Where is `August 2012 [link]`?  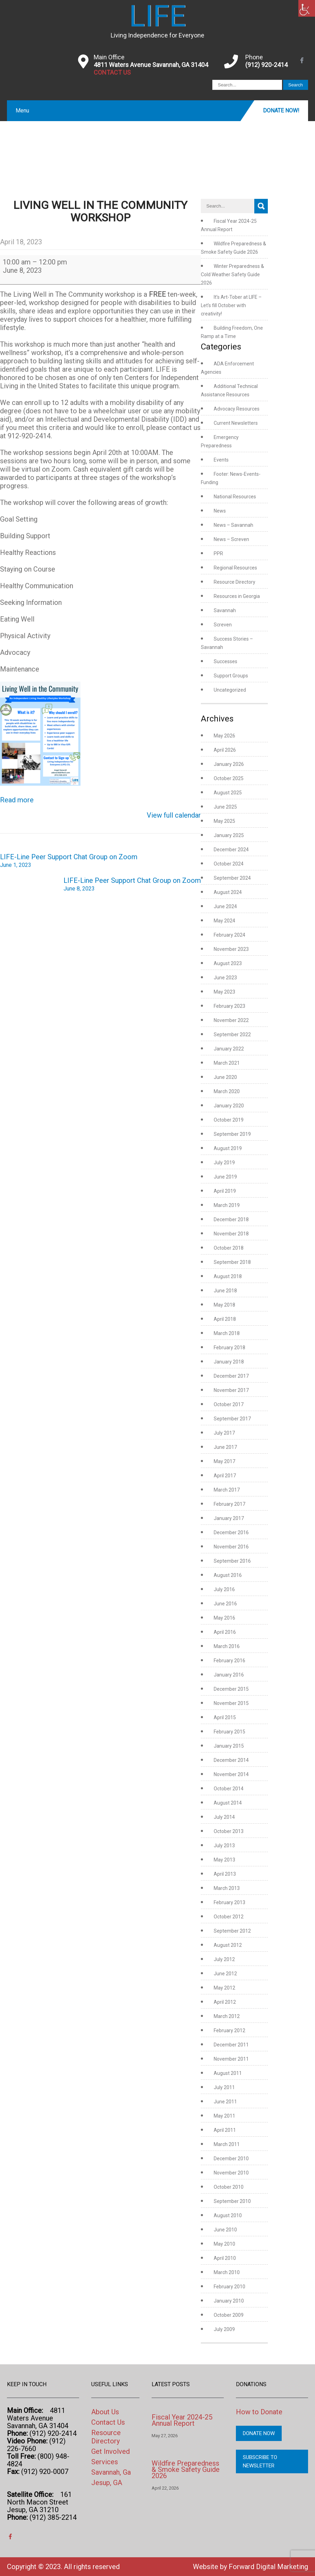
August 2012 [link] is located at coordinates (228, 1945).